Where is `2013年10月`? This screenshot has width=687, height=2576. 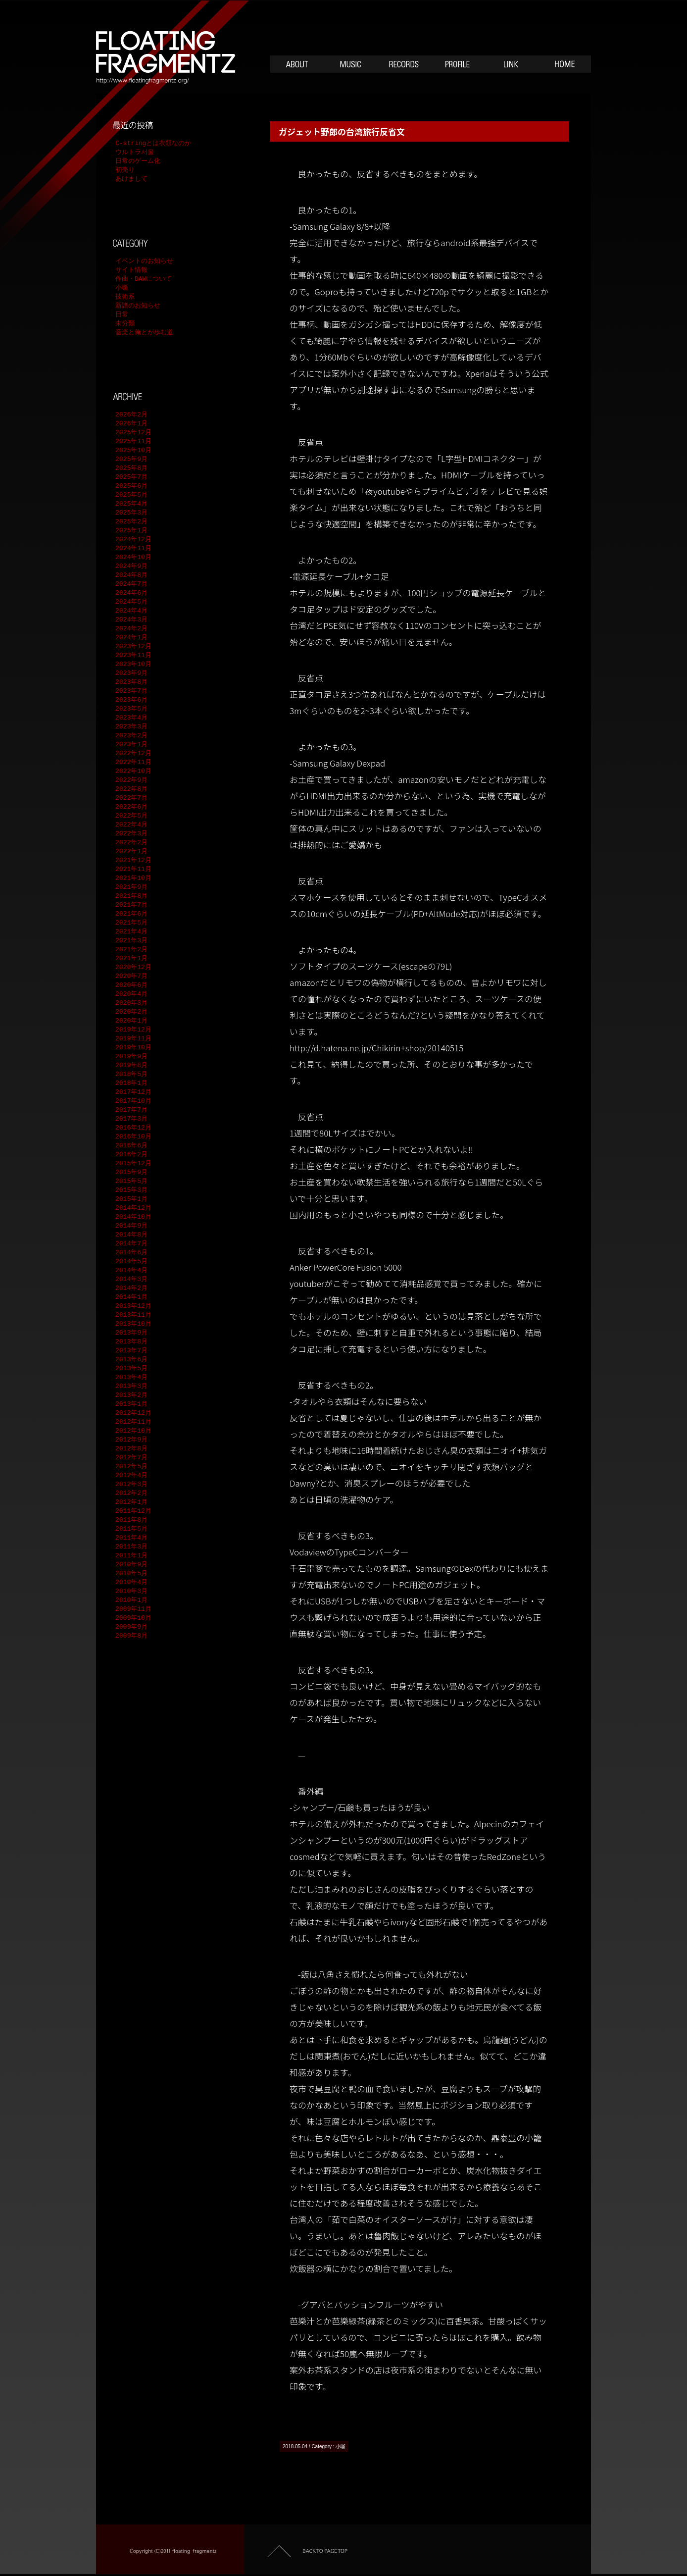
2013年10月 is located at coordinates (133, 1324).